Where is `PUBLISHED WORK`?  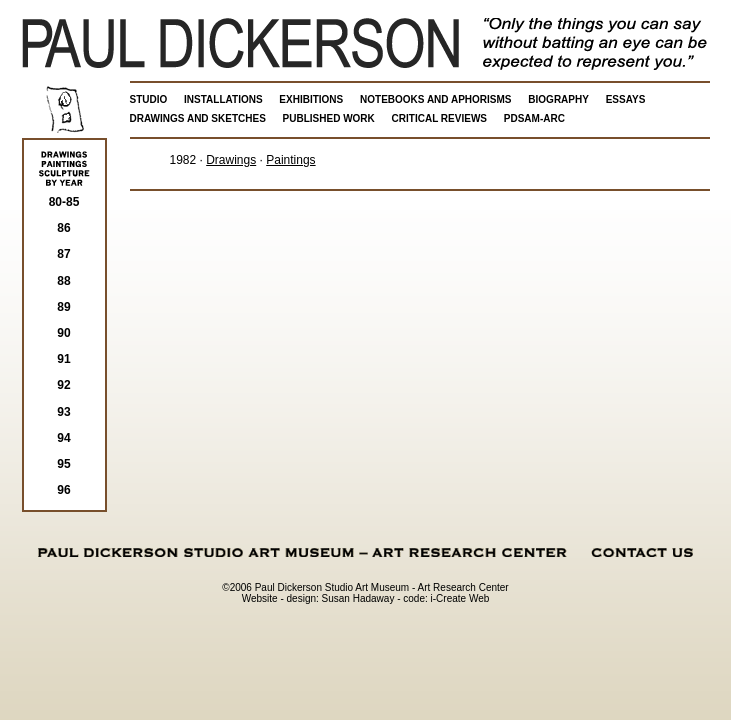 PUBLISHED WORK is located at coordinates (329, 118).